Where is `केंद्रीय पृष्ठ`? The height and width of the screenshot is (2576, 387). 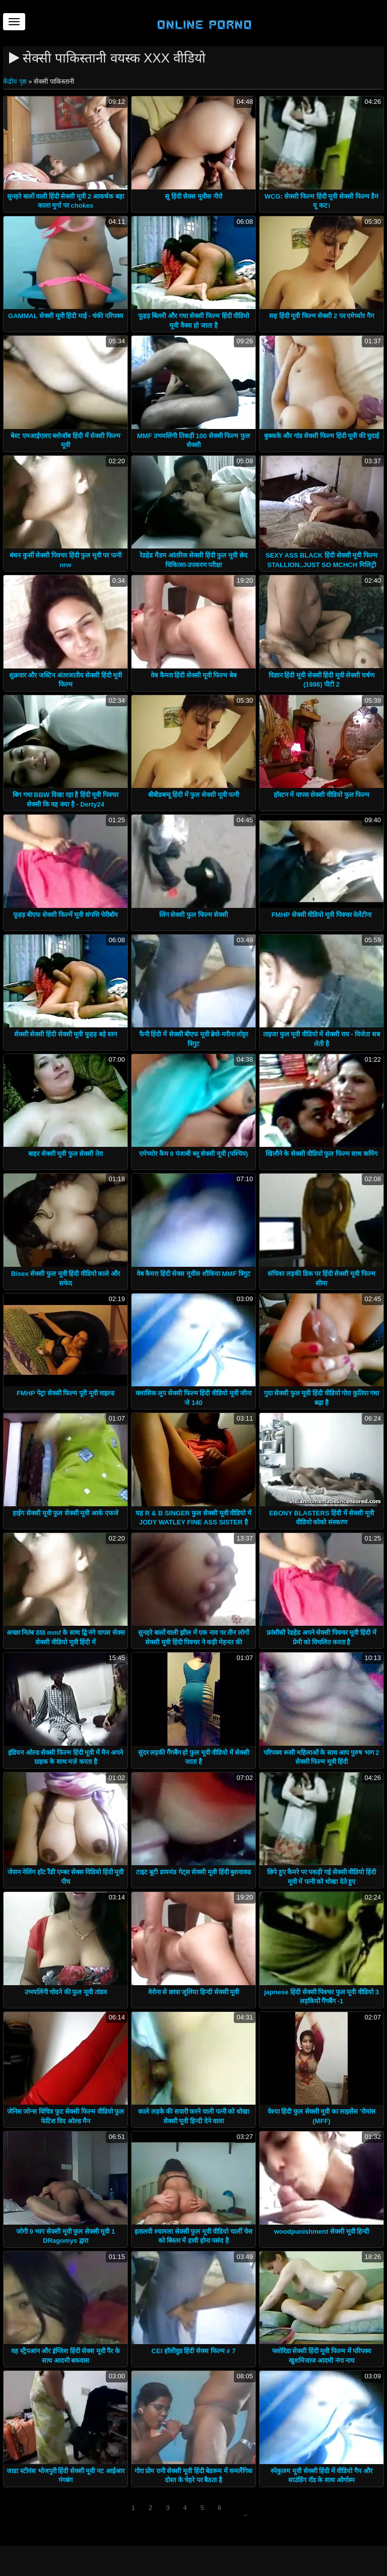
केंद्रीय पृष्ठ is located at coordinates (15, 81).